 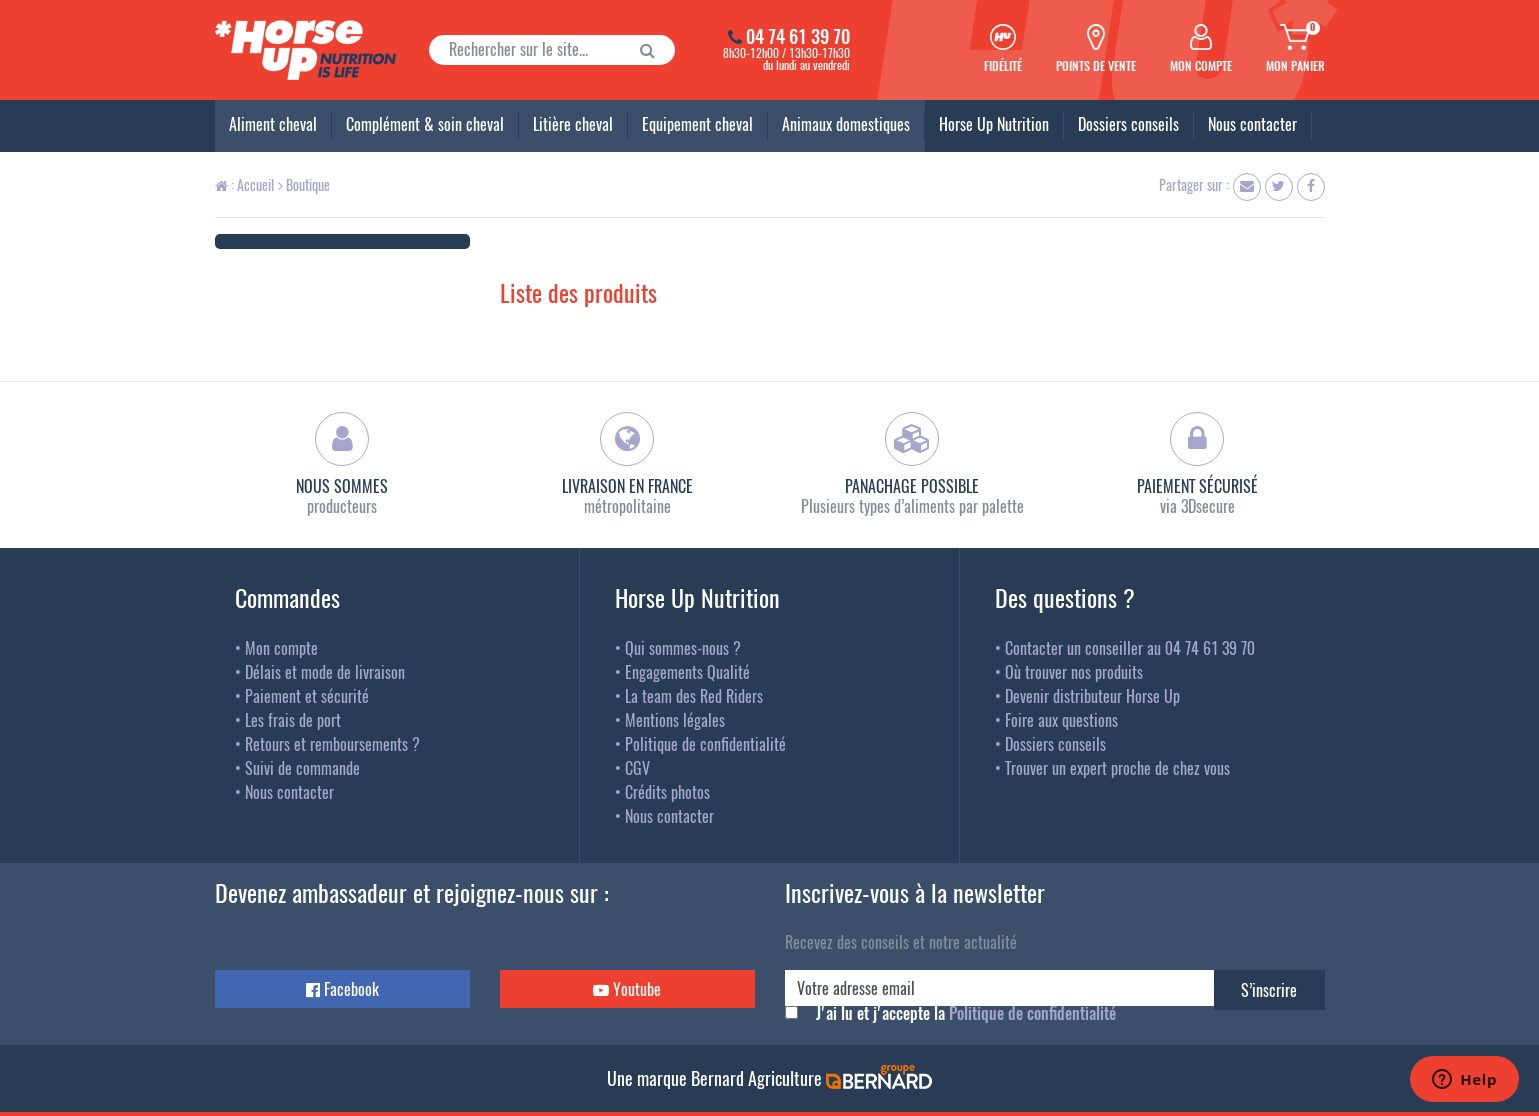 What do you see at coordinates (307, 696) in the screenshot?
I see `Paiement et sécurité` at bounding box center [307, 696].